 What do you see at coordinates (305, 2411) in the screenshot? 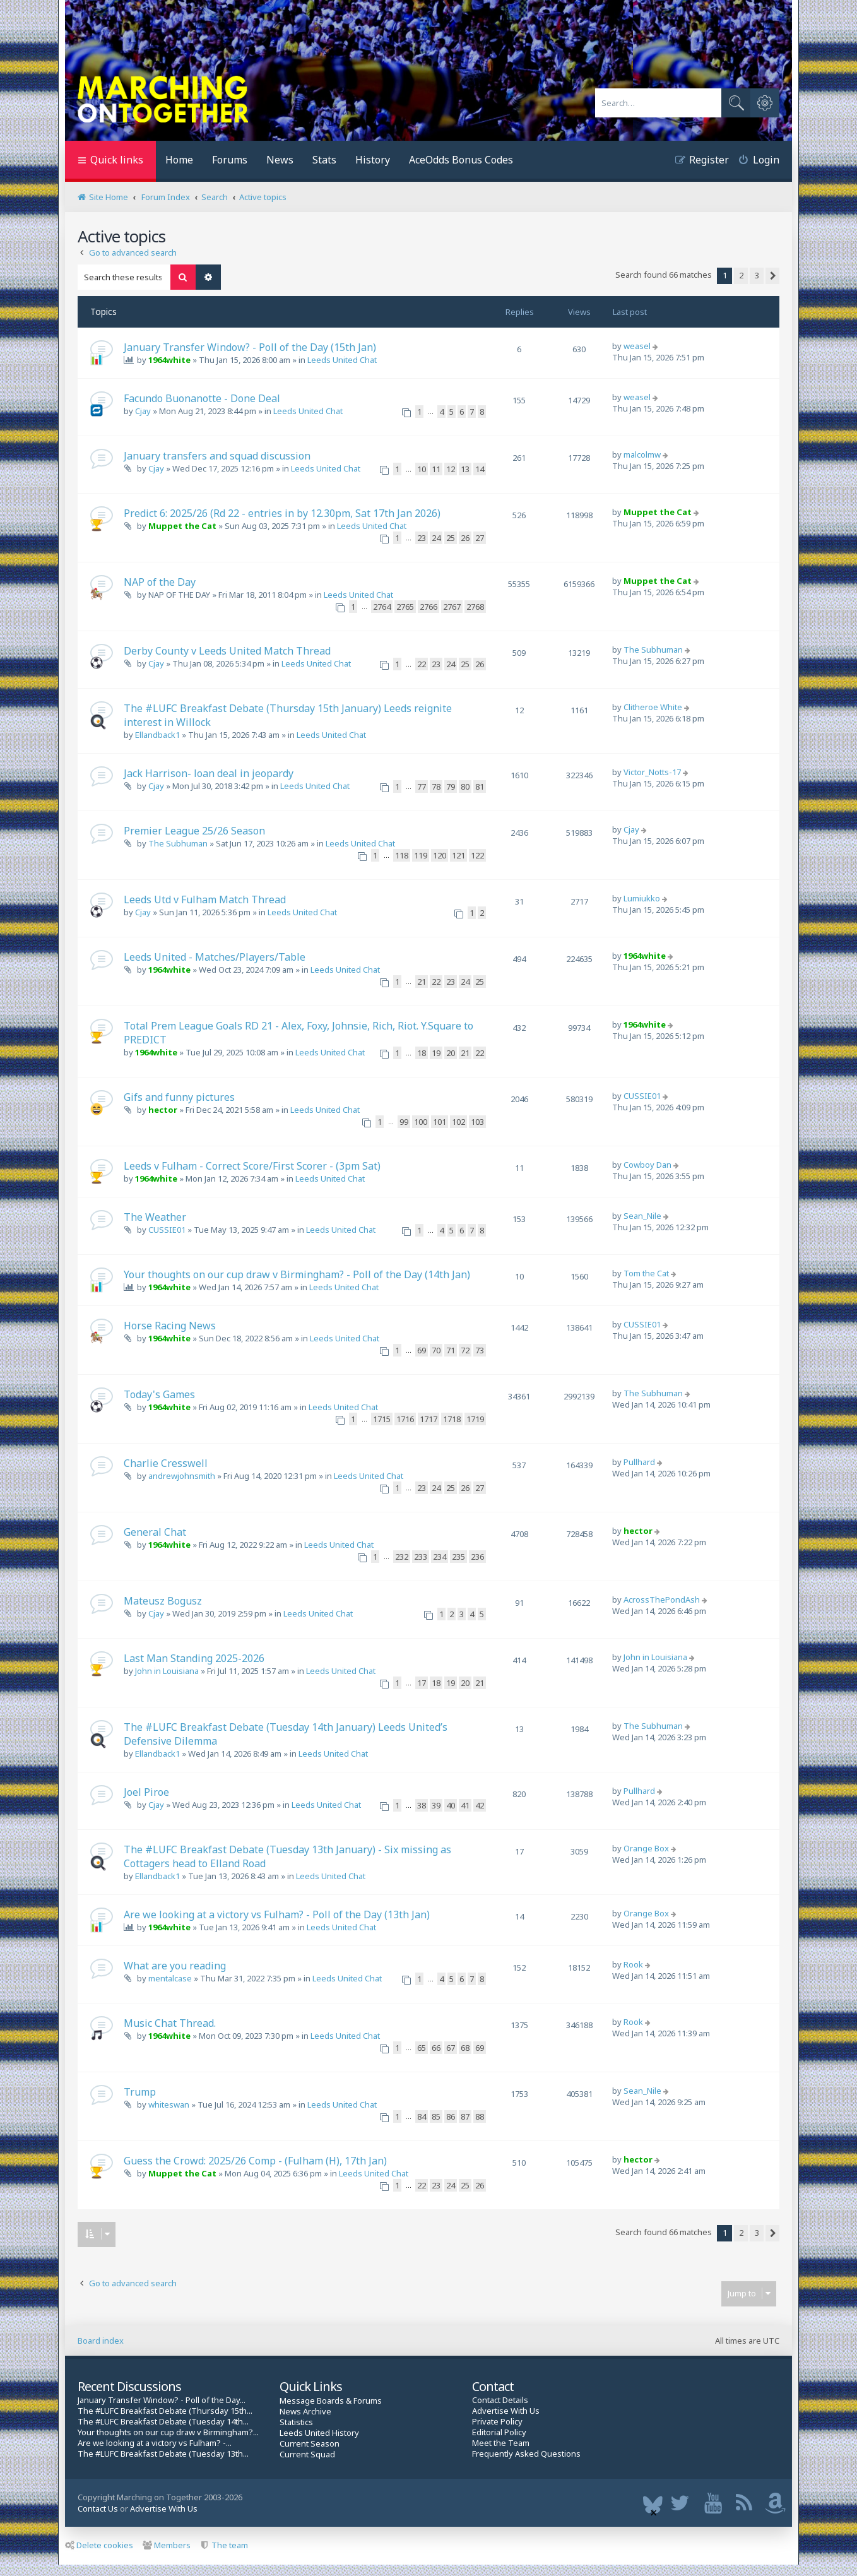
I see `News Archive` at bounding box center [305, 2411].